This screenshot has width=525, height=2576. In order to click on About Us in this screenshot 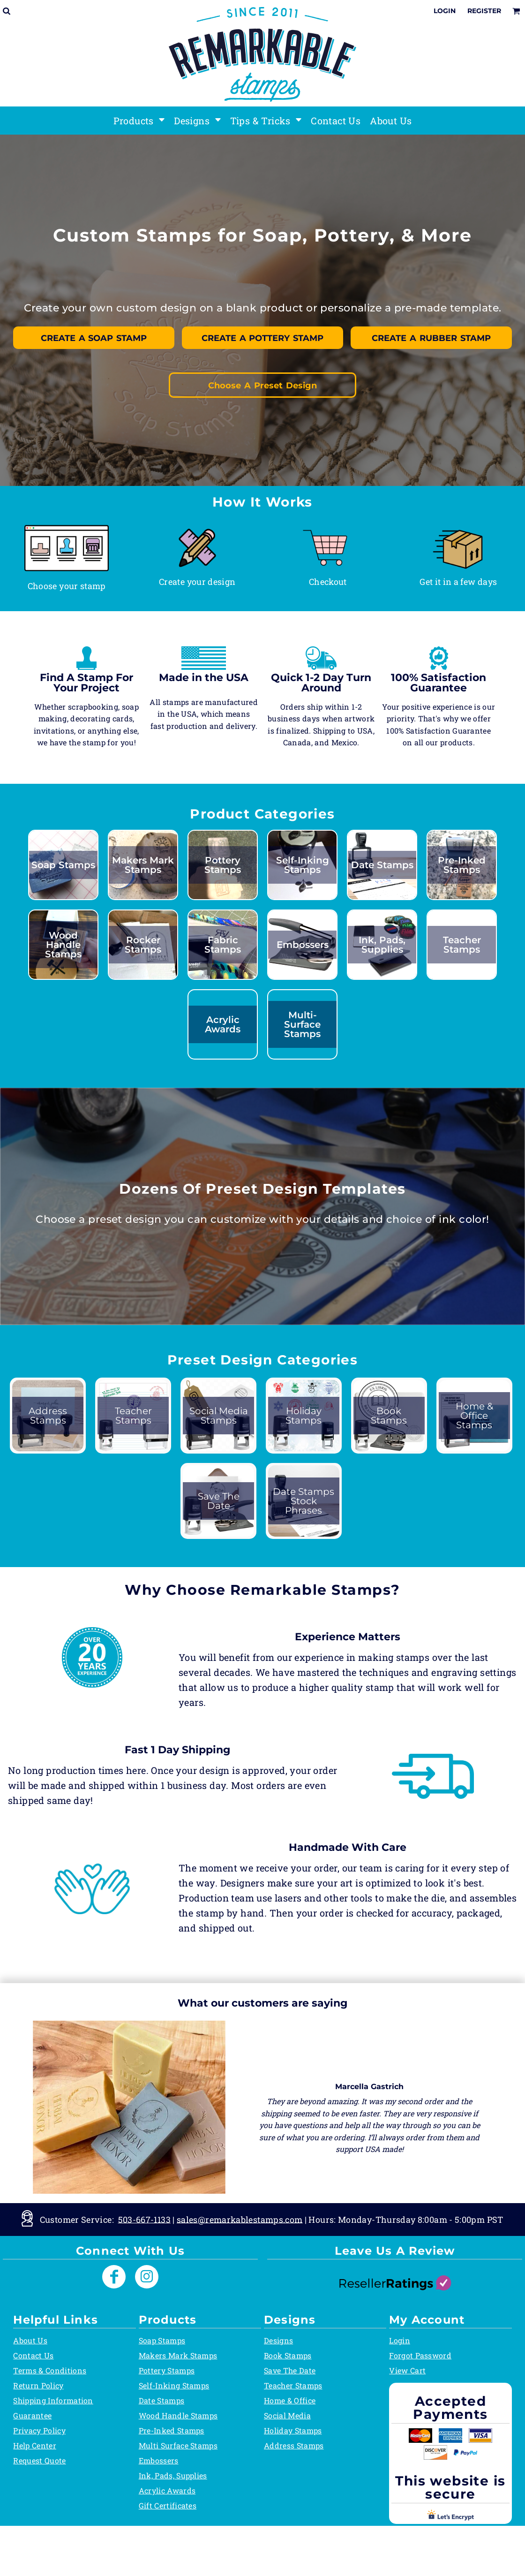, I will do `click(30, 2340)`.